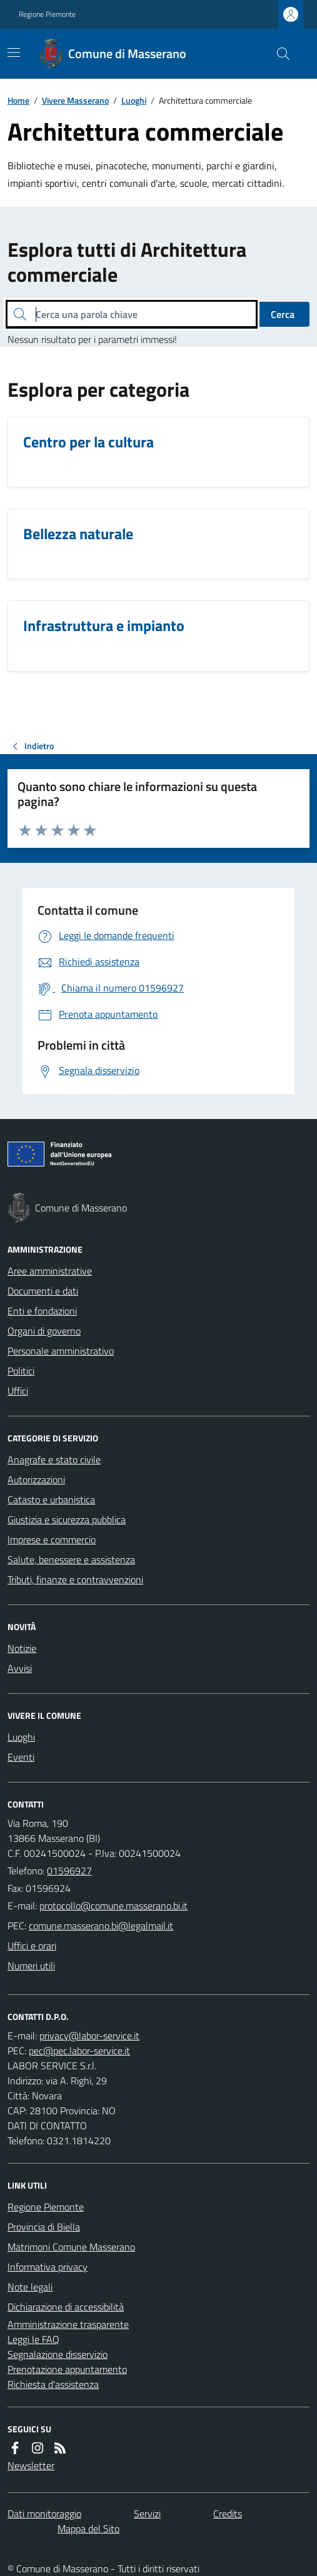 This screenshot has width=317, height=2576. I want to click on Uffici, so click(18, 1390).